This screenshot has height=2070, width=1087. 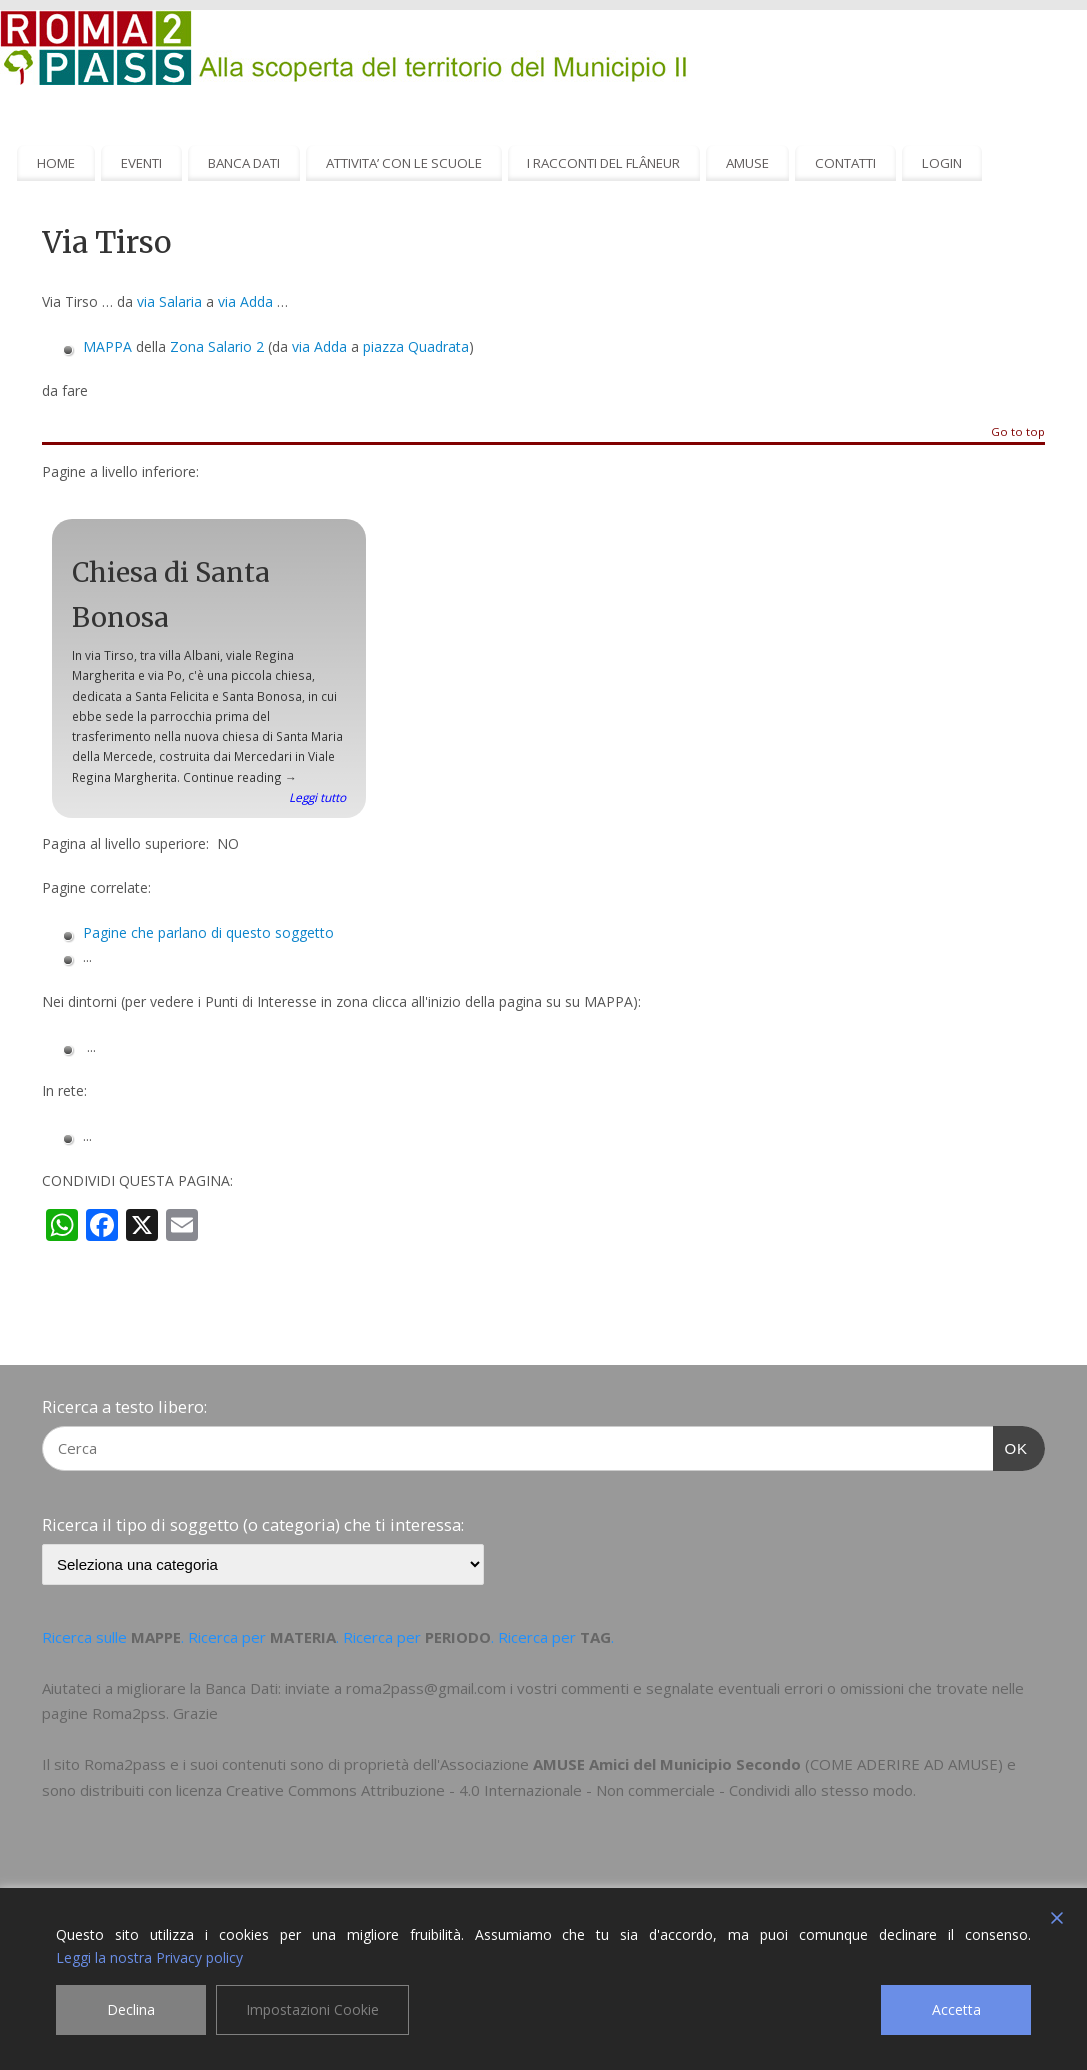 What do you see at coordinates (956, 2009) in the screenshot?
I see `Accetta [Accept]` at bounding box center [956, 2009].